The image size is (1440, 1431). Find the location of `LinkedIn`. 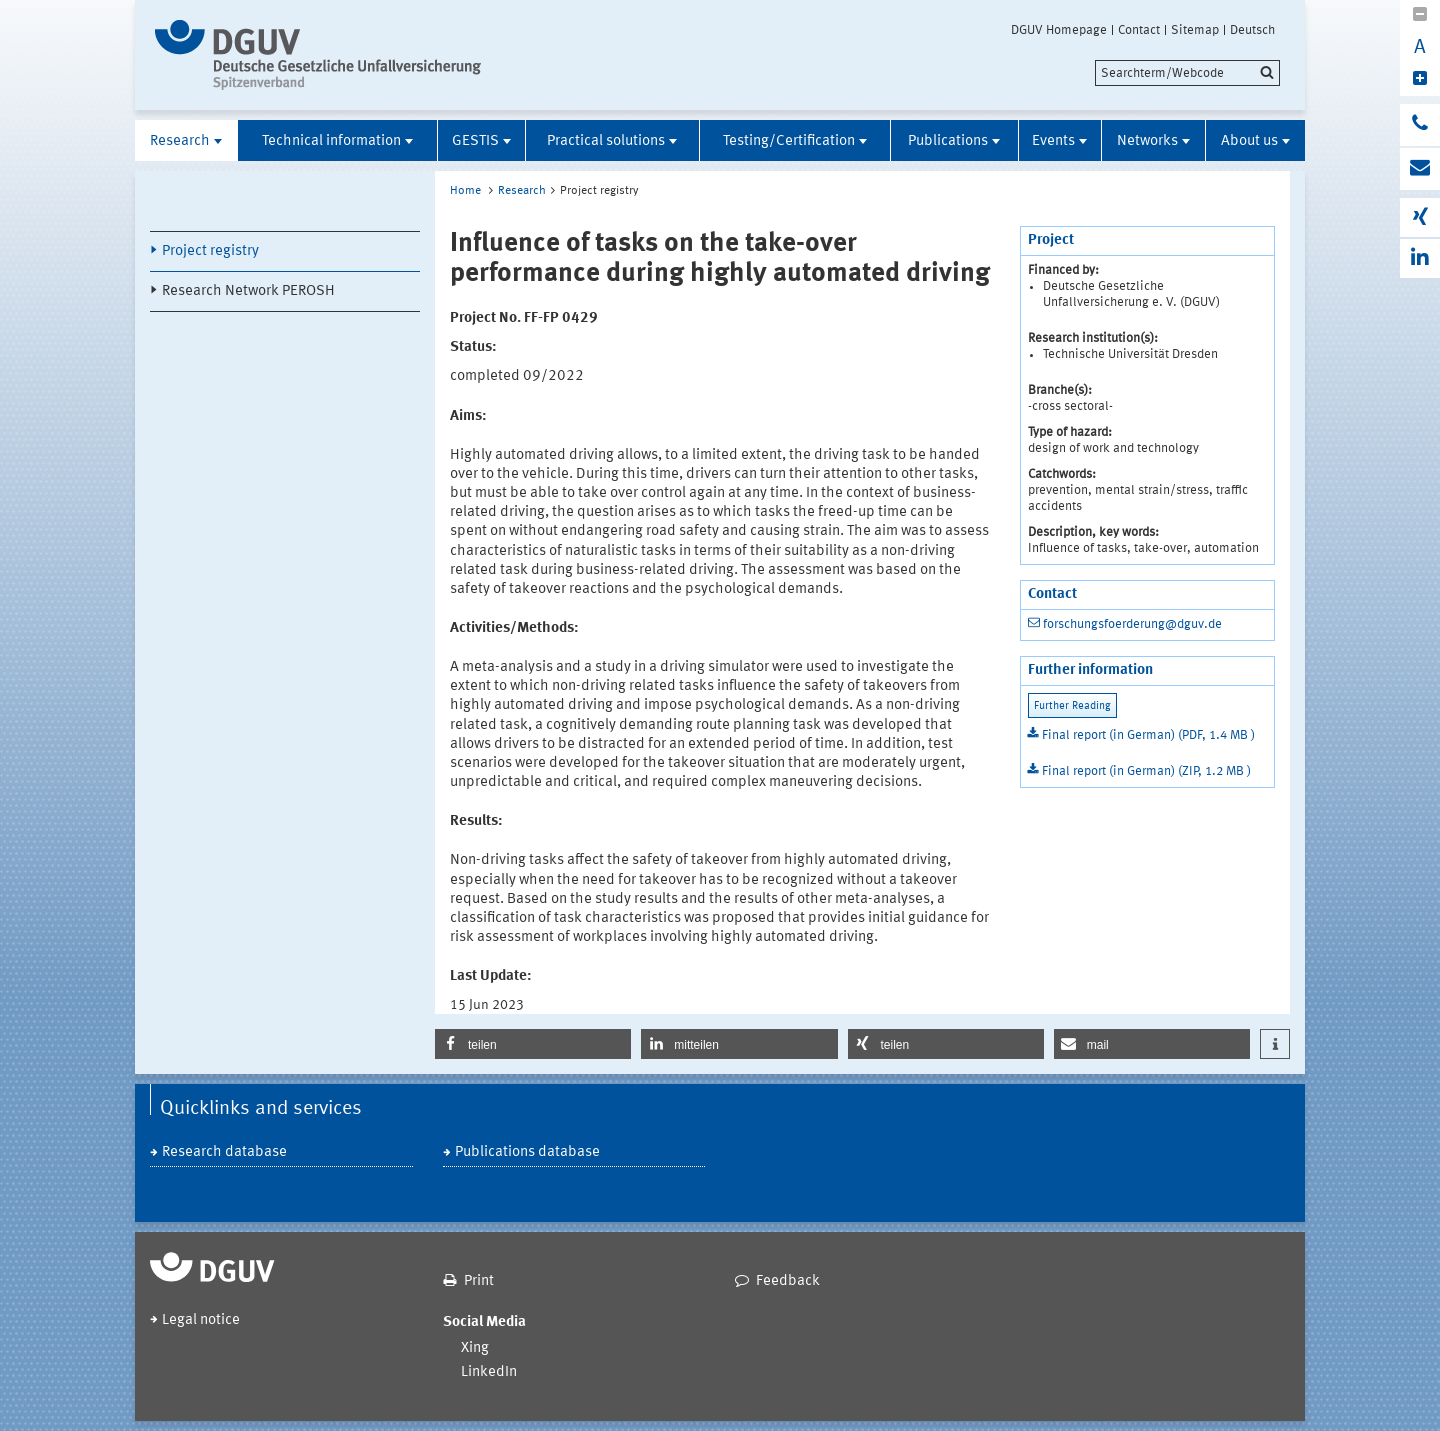

LinkedIn is located at coordinates (489, 1372).